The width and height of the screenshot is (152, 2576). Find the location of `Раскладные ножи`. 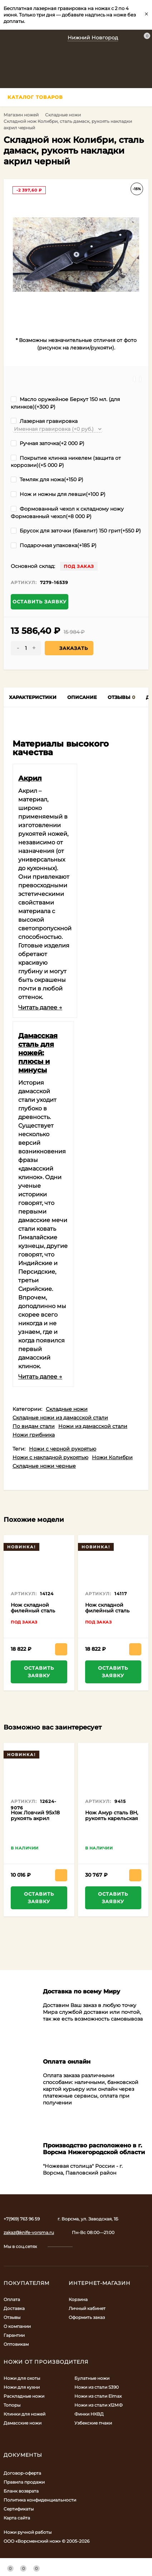

Раскладные ножи is located at coordinates (24, 2396).